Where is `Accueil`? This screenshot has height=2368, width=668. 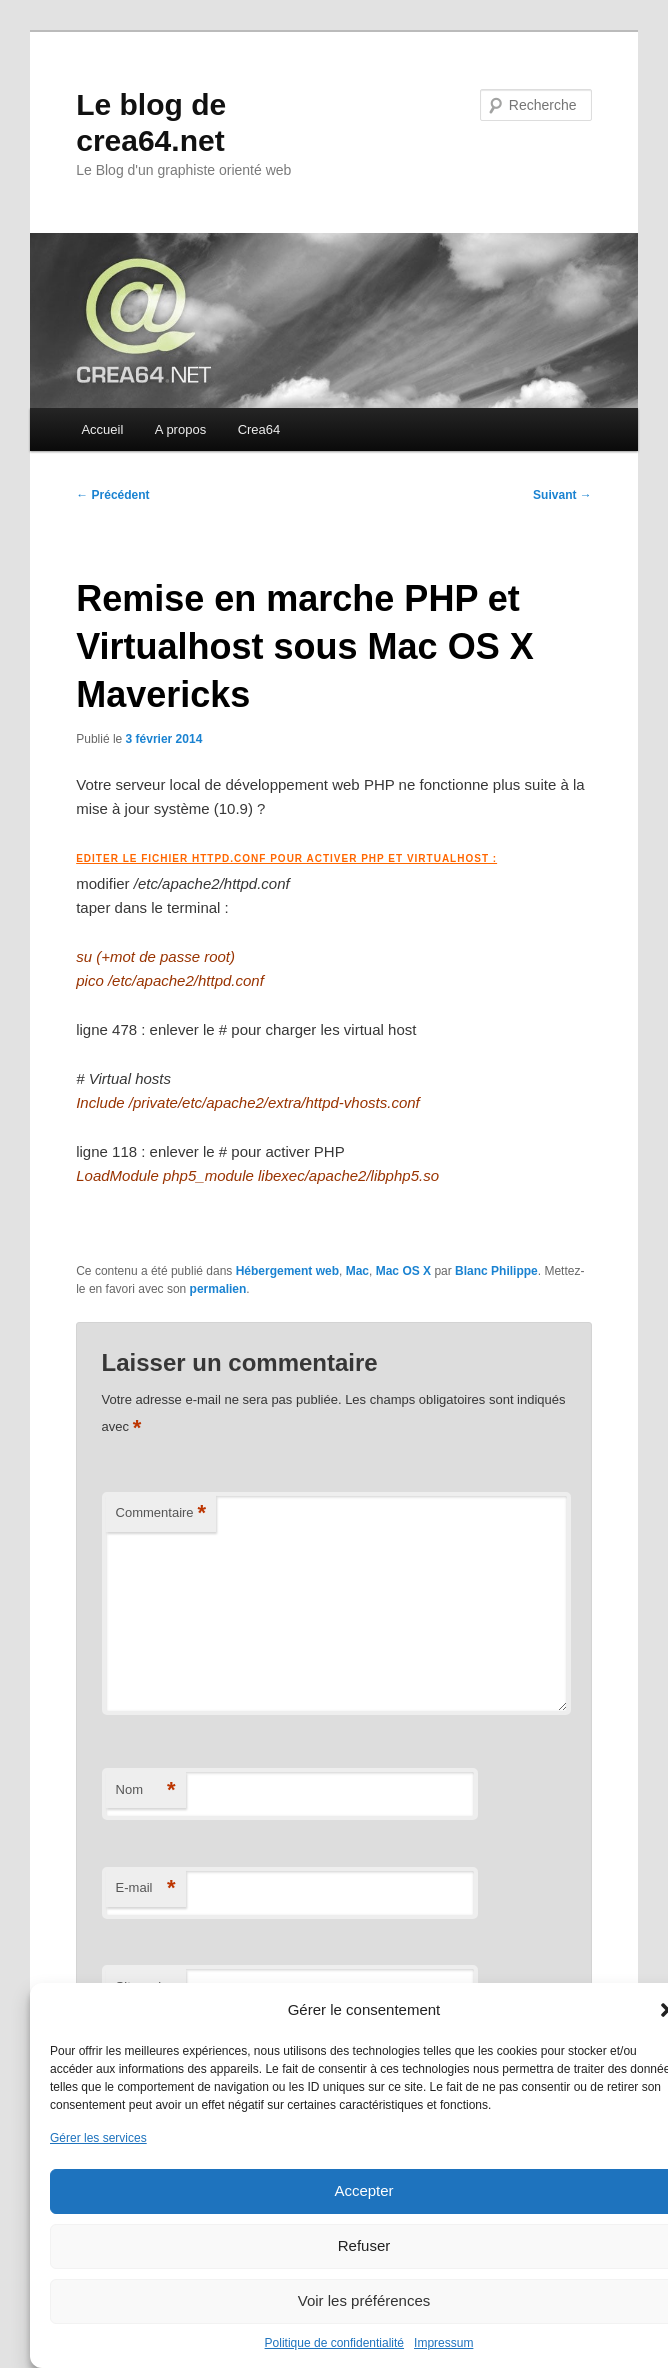 Accueil is located at coordinates (102, 429).